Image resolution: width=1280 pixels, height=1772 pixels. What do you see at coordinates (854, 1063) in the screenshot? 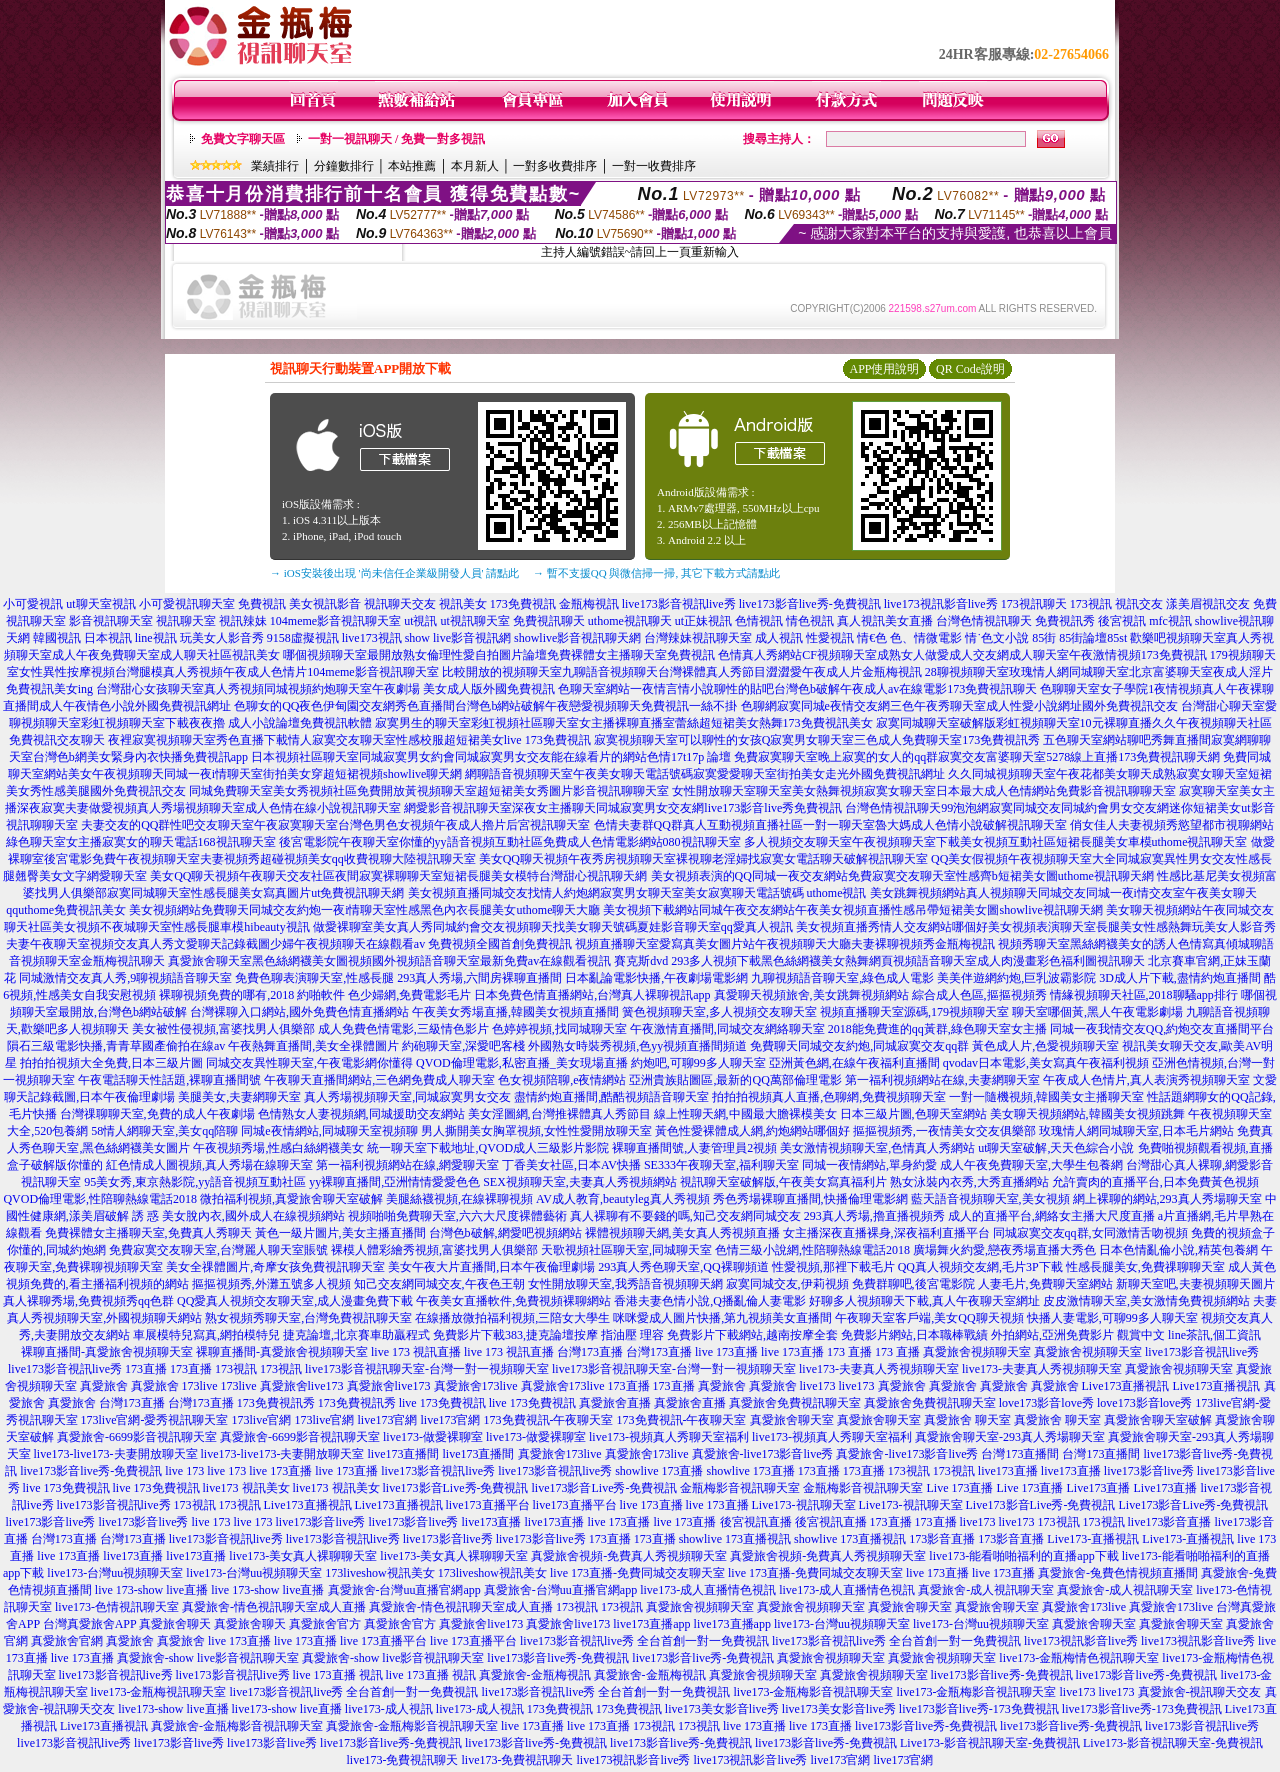
I see `亞洲黃色網,在線午夜福利直播間` at bounding box center [854, 1063].